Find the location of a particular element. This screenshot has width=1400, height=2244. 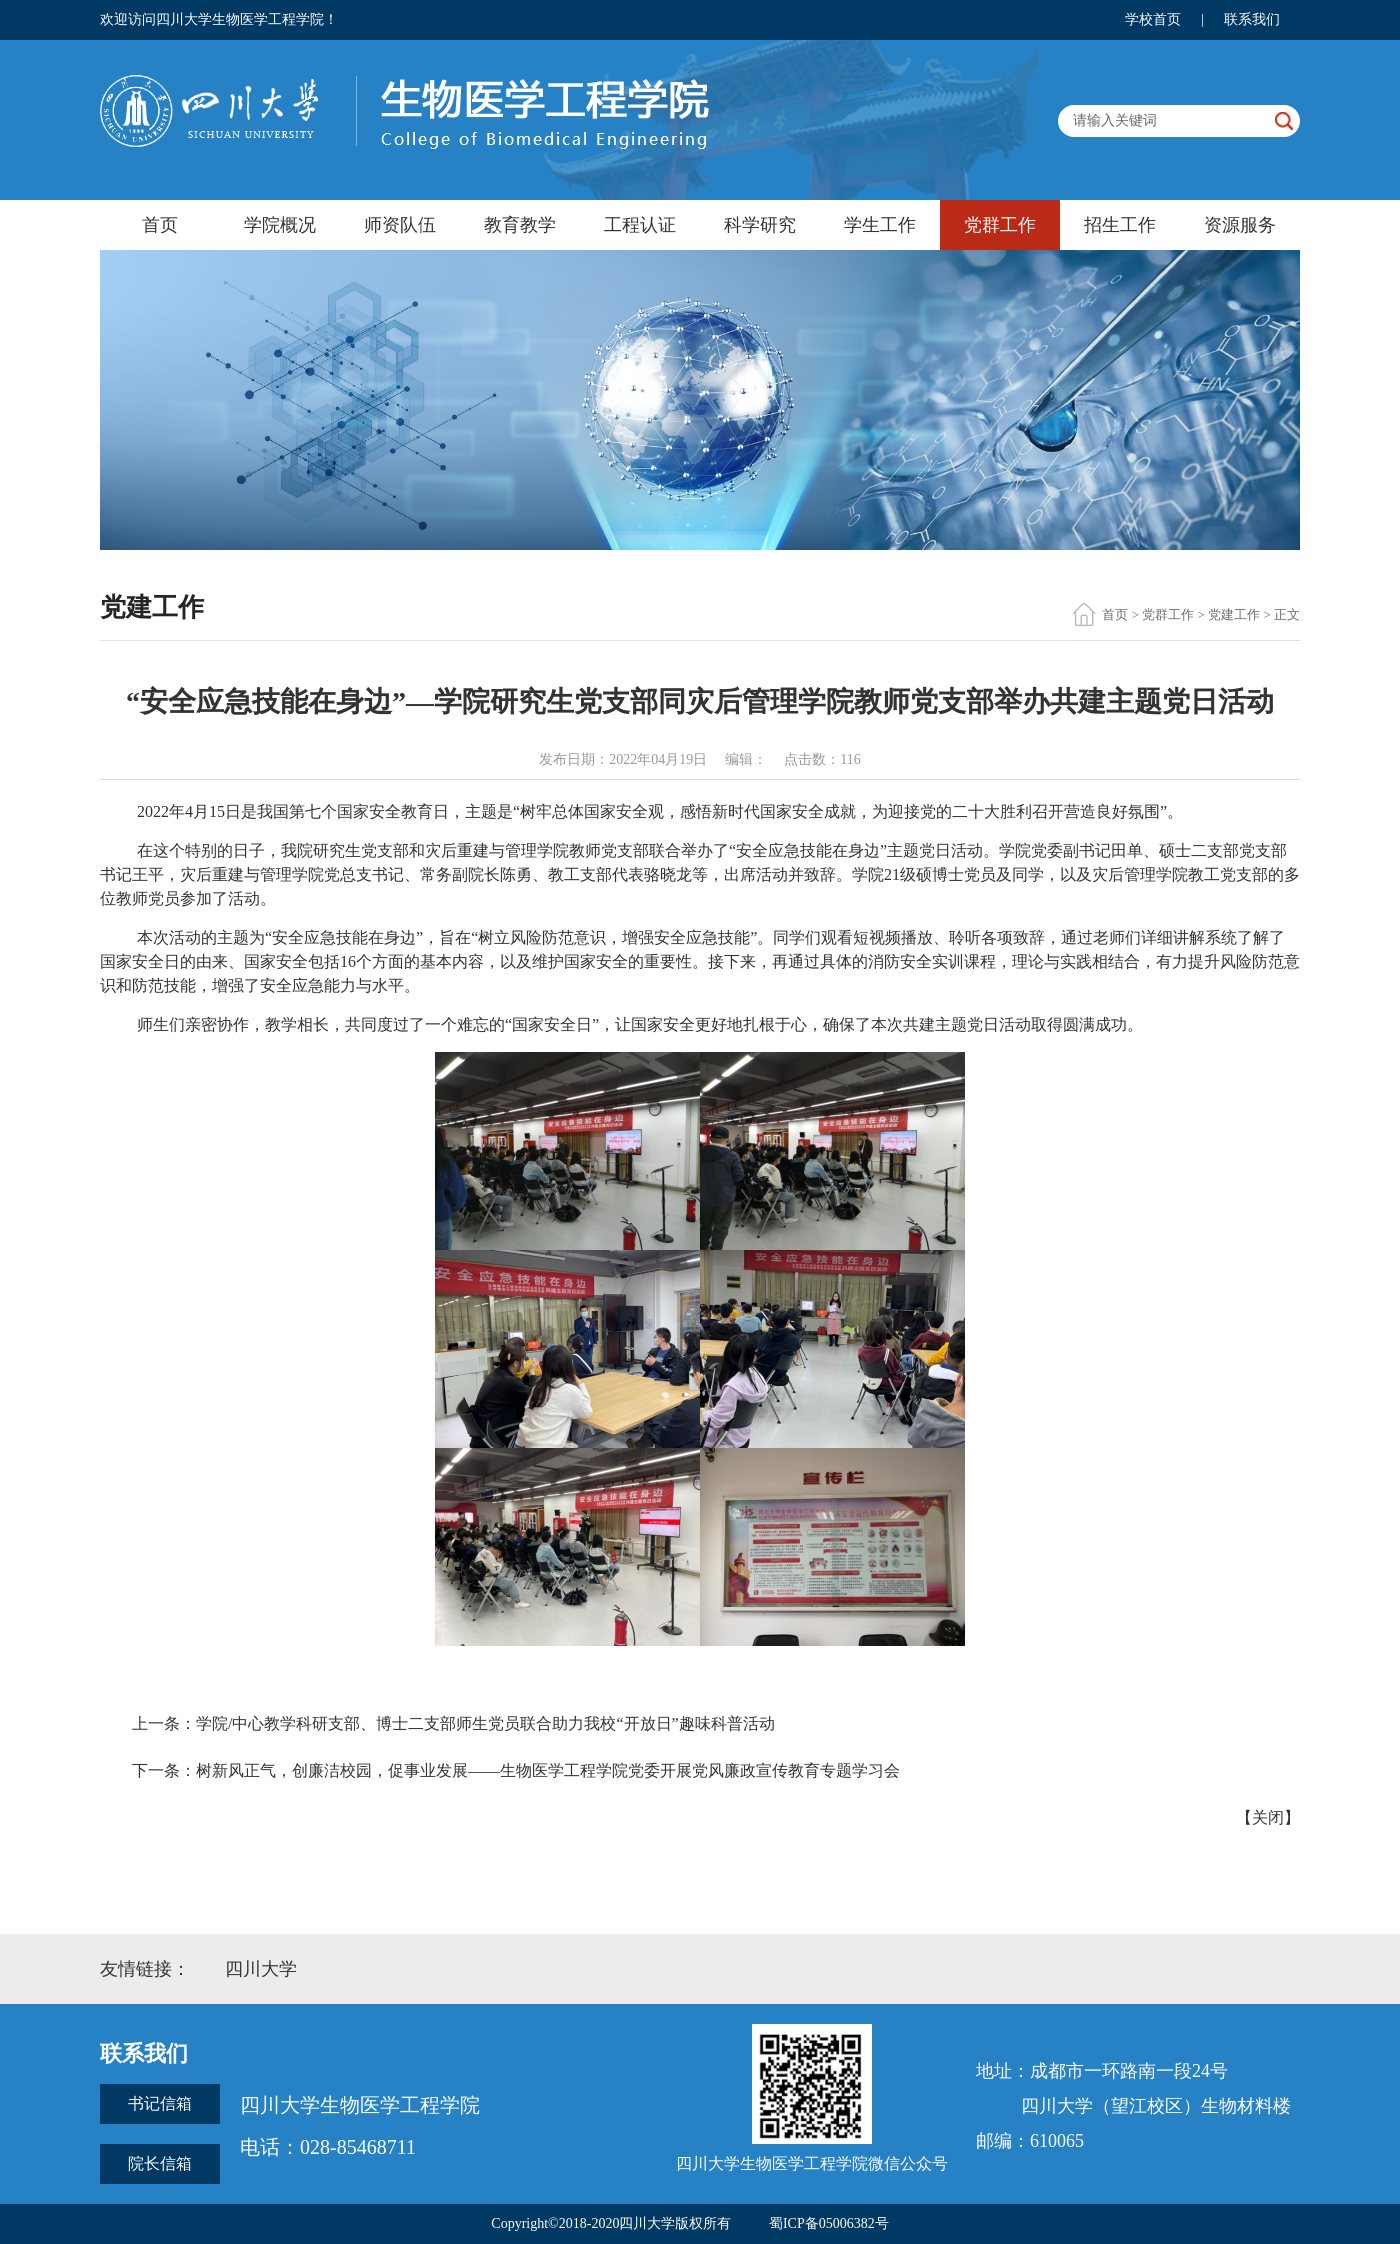

党群工作 is located at coordinates (1000, 225).